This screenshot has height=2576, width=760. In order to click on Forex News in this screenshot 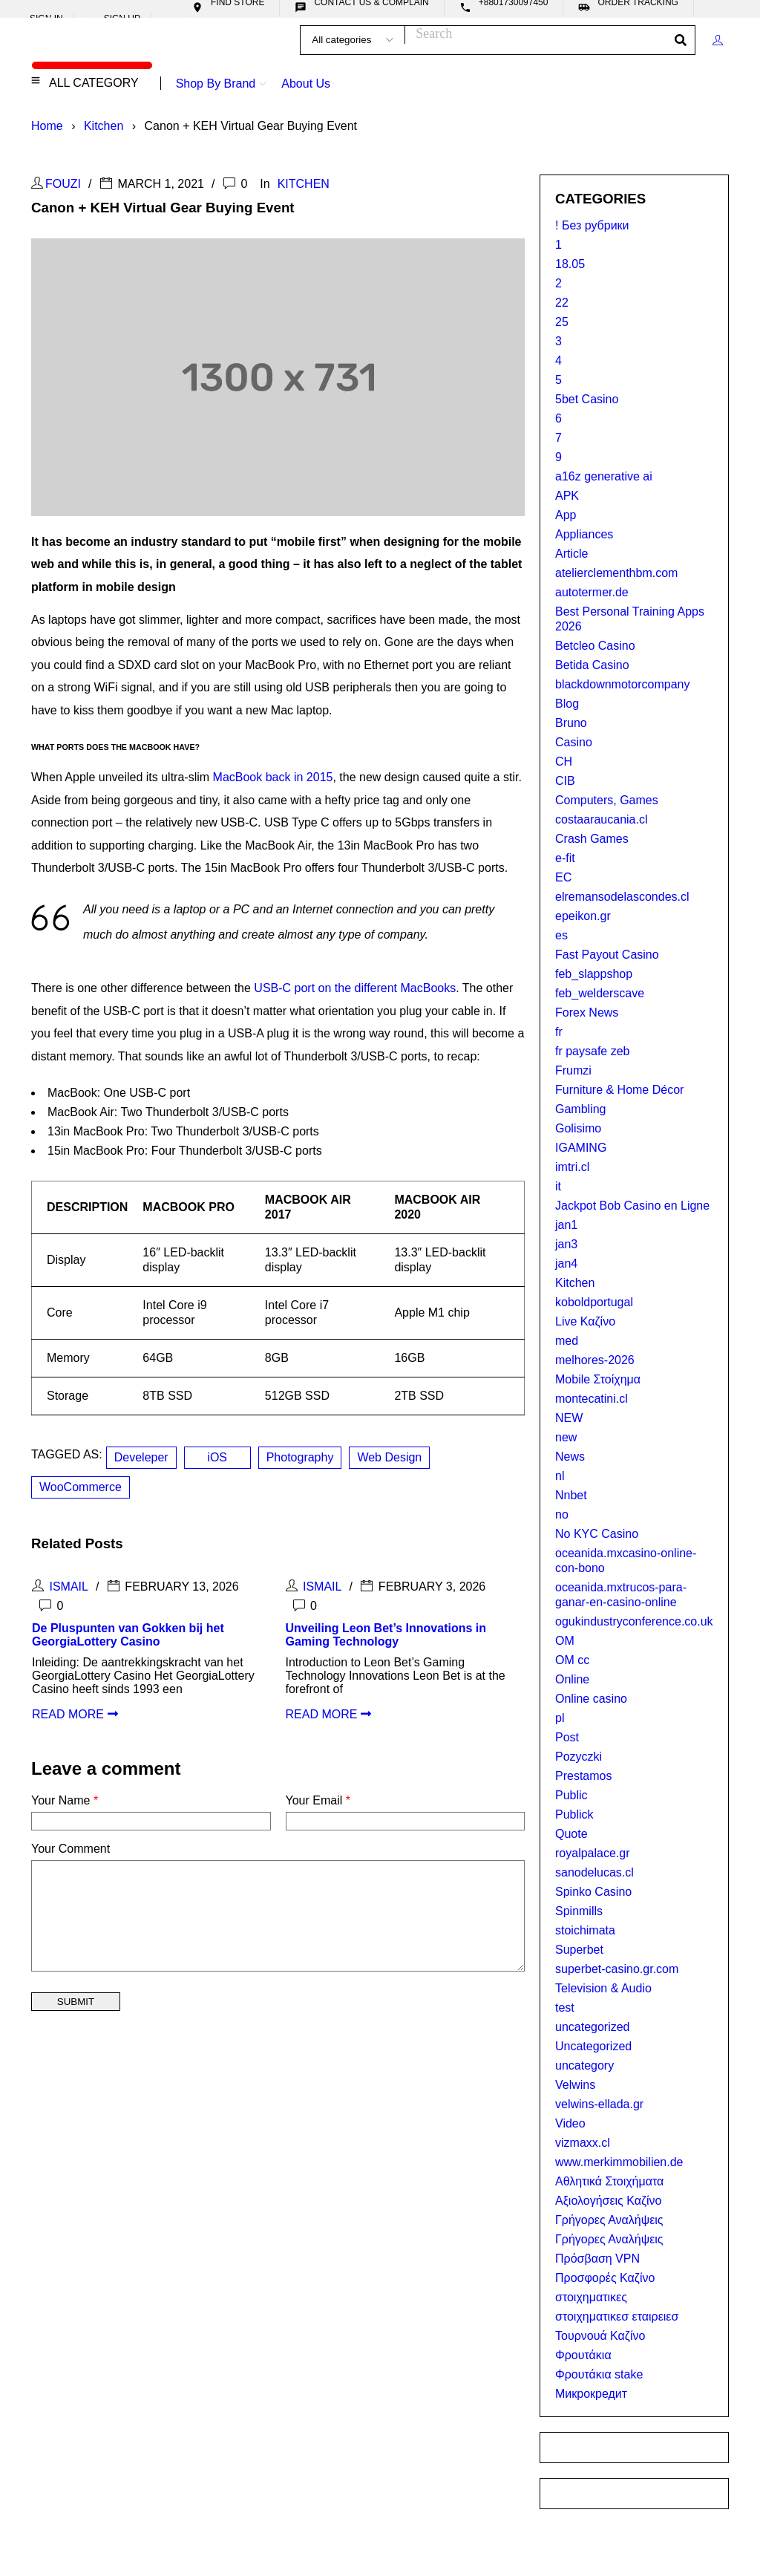, I will do `click(586, 1012)`.